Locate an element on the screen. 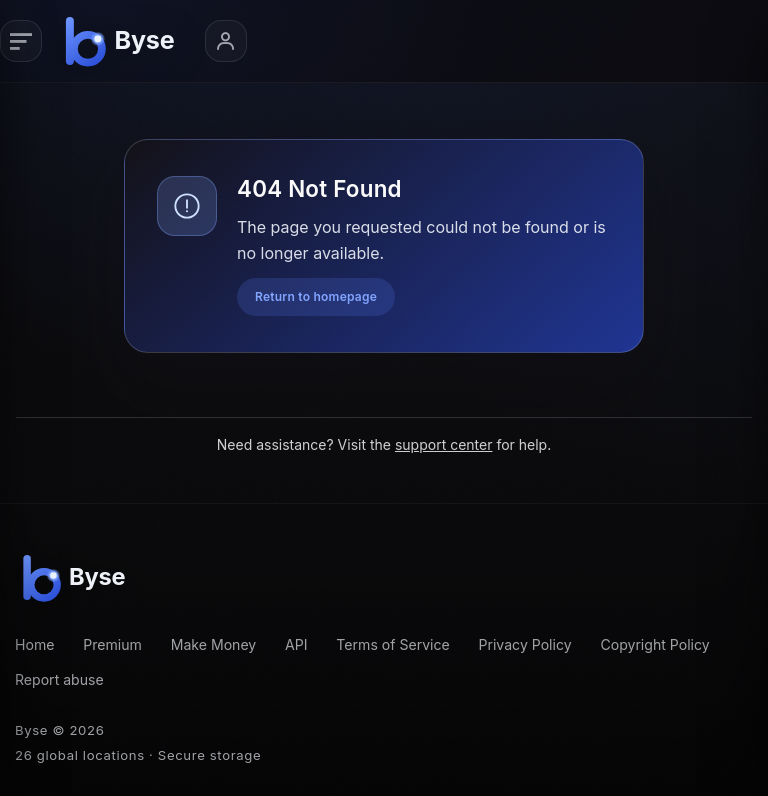 This screenshot has height=796, width=768. support center is located at coordinates (444, 444).